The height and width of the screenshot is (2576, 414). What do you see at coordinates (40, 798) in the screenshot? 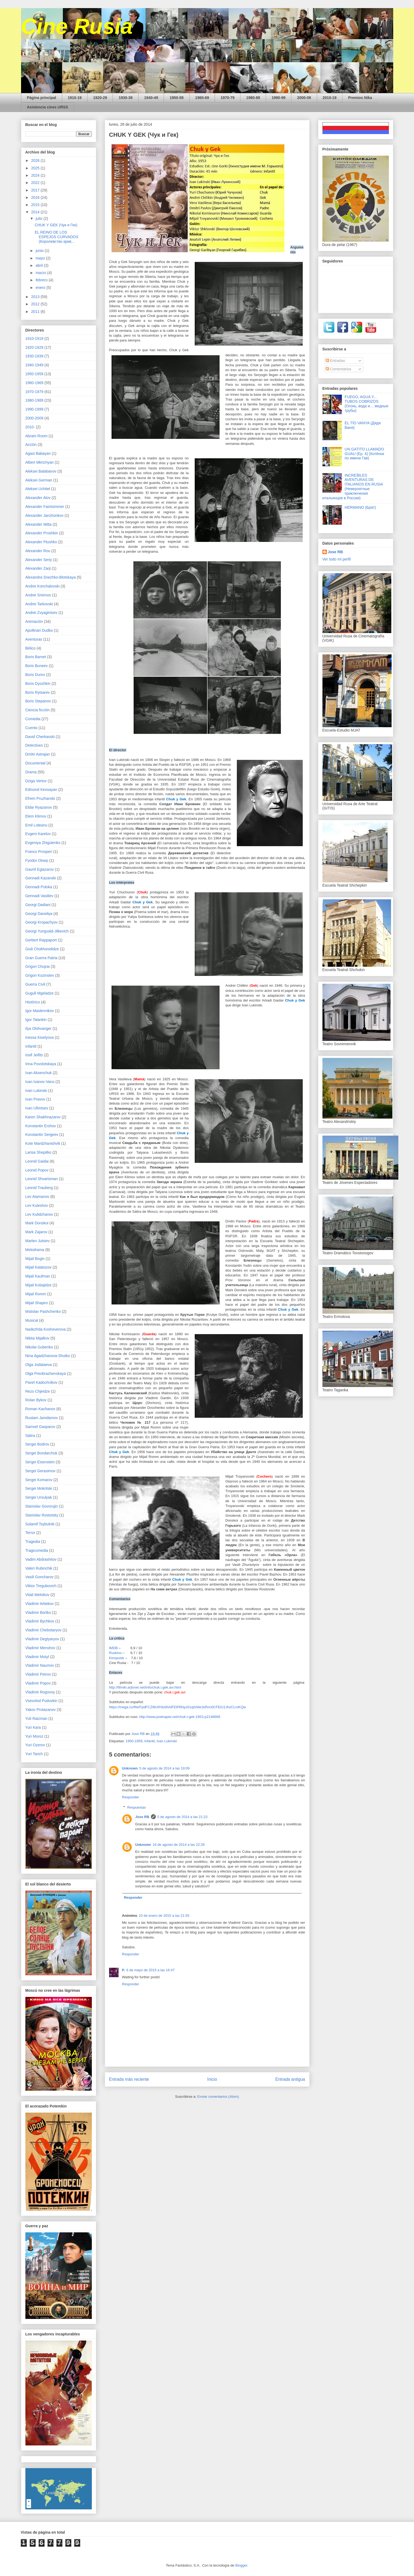
I see `Efrem Pruzhanski` at bounding box center [40, 798].